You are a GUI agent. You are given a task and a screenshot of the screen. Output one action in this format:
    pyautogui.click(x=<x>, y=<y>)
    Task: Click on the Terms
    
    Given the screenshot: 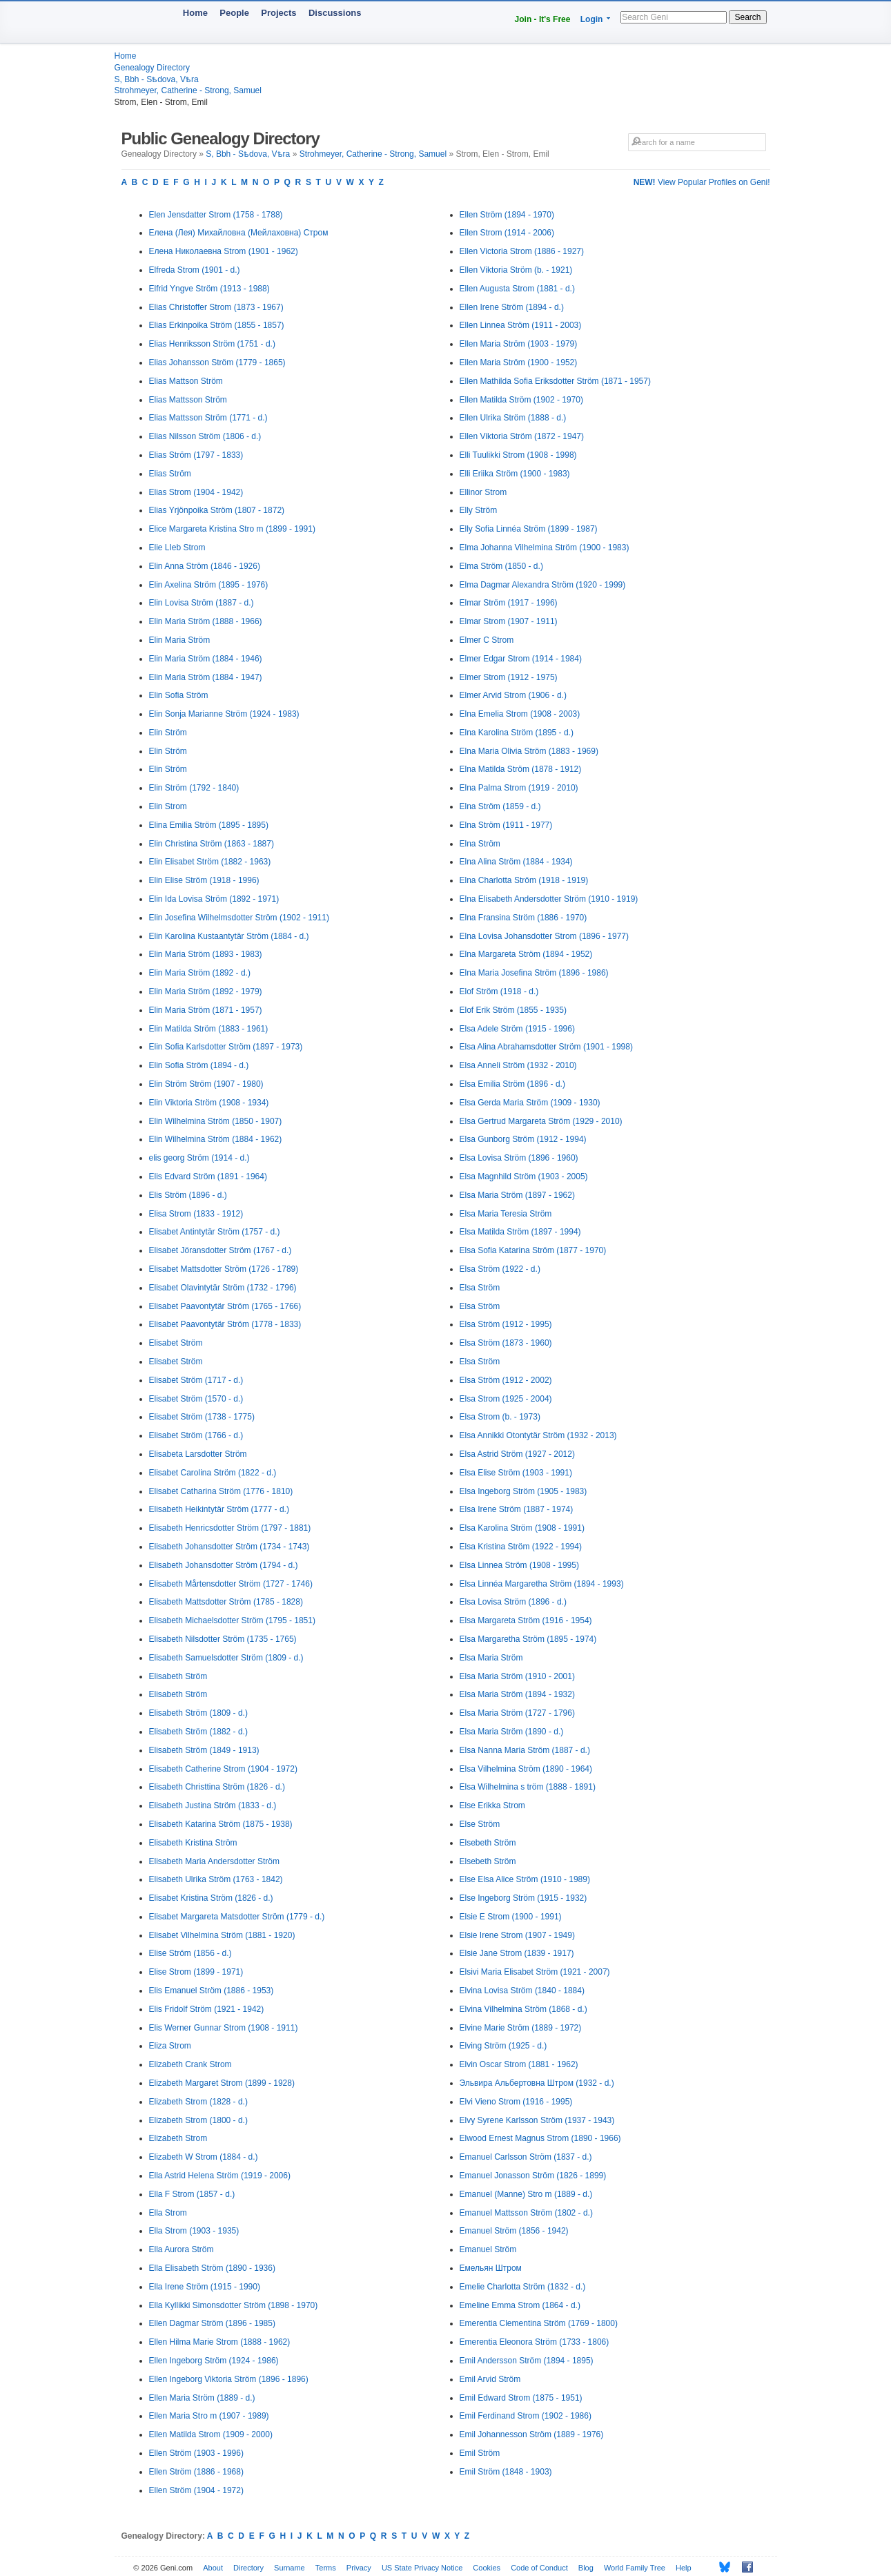 What is the action you would take?
    pyautogui.click(x=325, y=2568)
    